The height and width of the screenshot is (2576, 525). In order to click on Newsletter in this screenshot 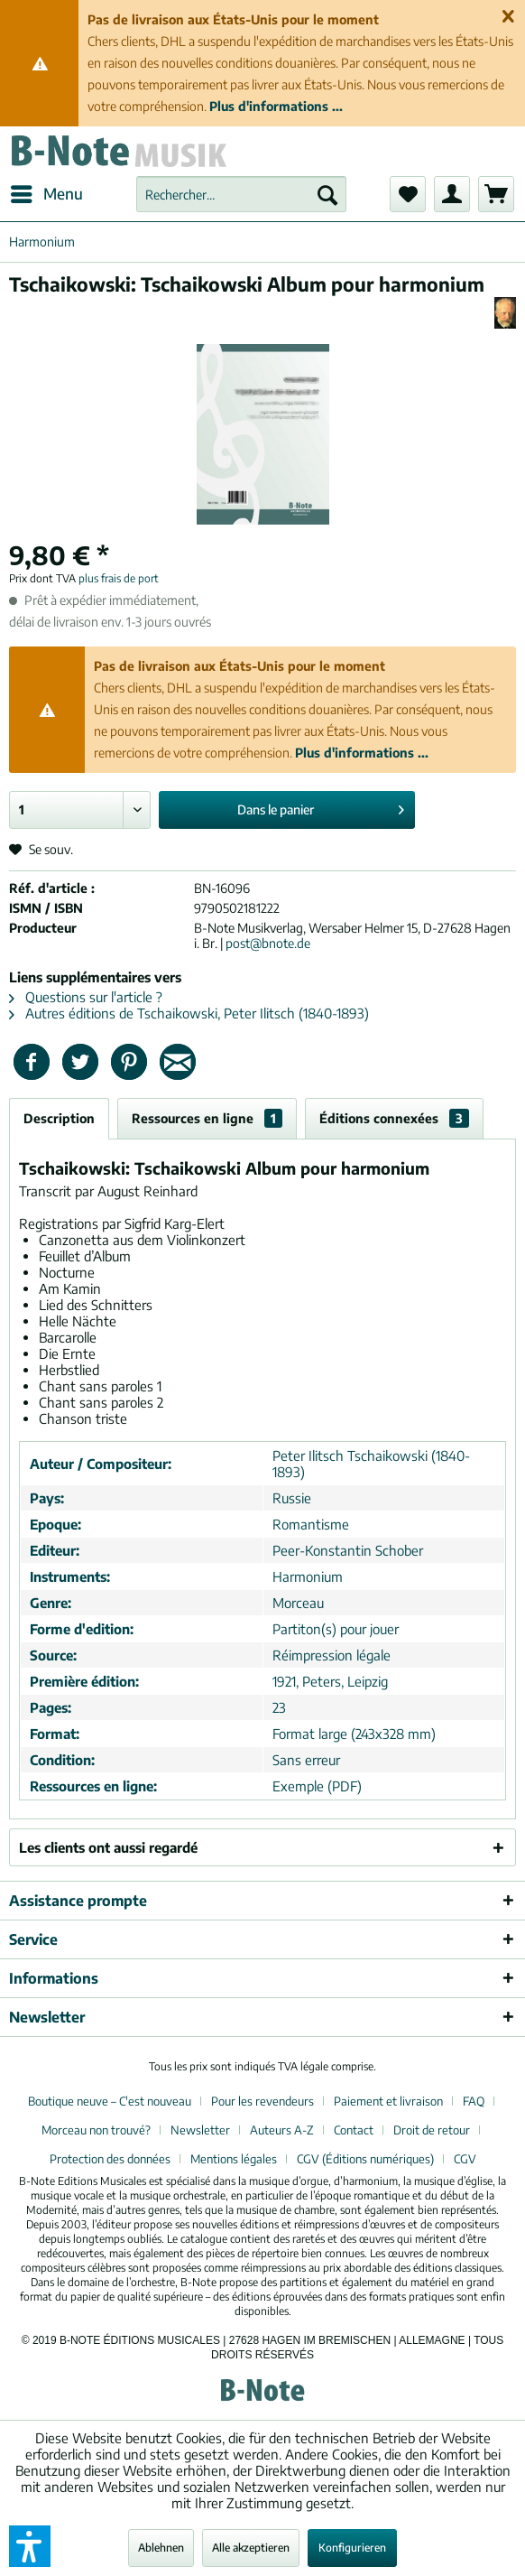, I will do `click(200, 2130)`.